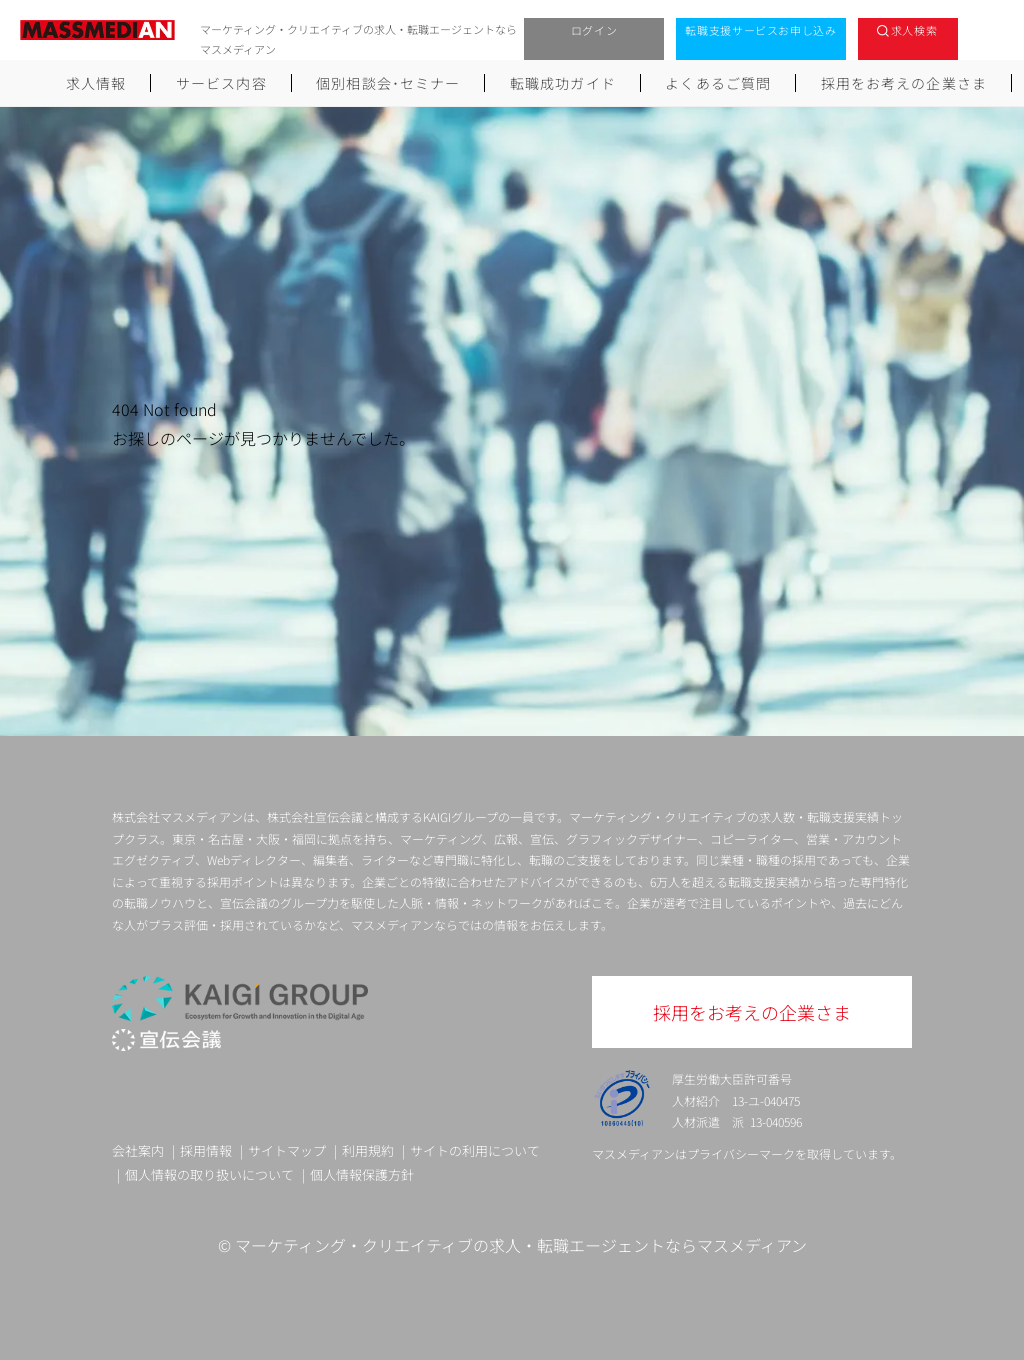  Describe the element at coordinates (206, 1150) in the screenshot. I see `採用情報` at that location.